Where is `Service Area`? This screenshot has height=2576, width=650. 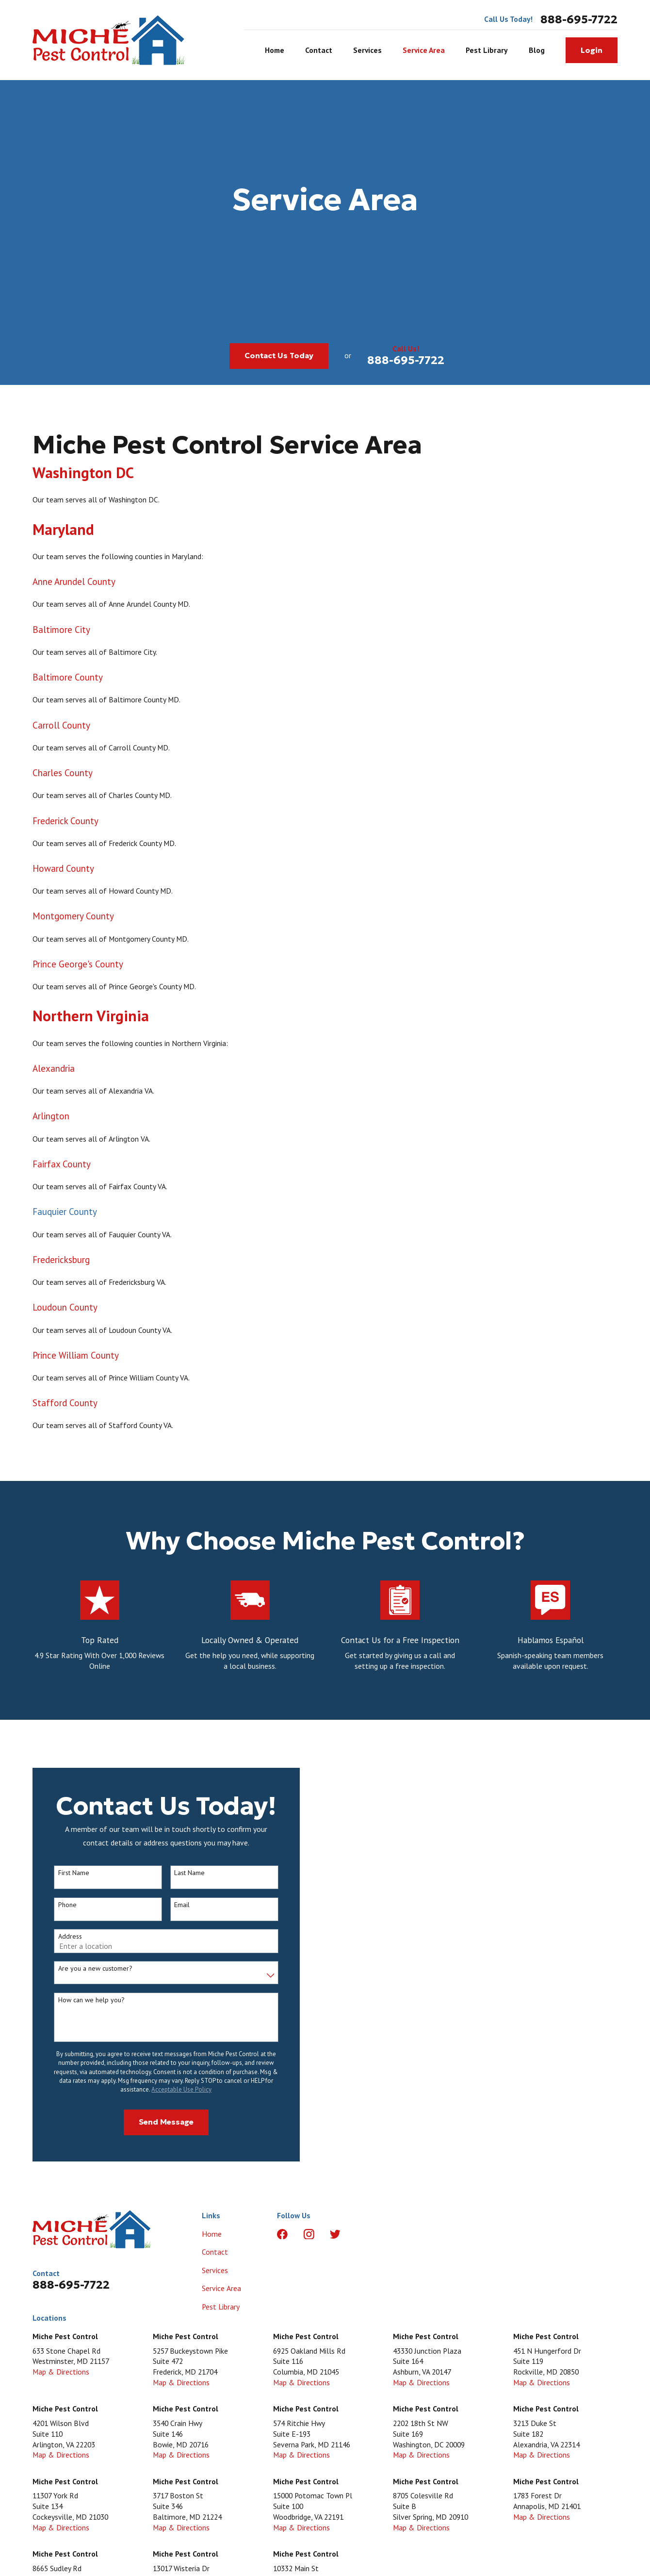
Service Area is located at coordinates (221, 2288).